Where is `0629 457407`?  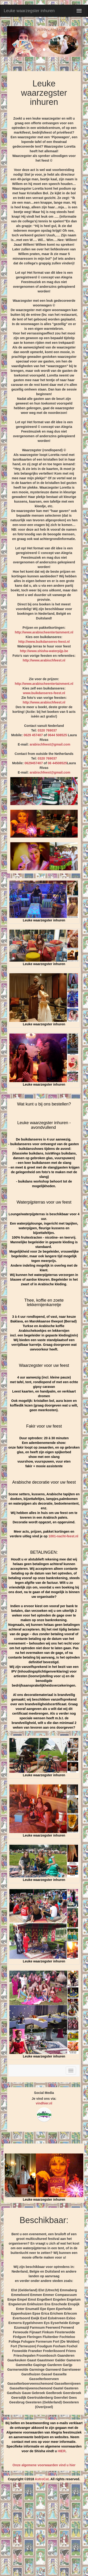
0629 457407 is located at coordinates (33, 735).